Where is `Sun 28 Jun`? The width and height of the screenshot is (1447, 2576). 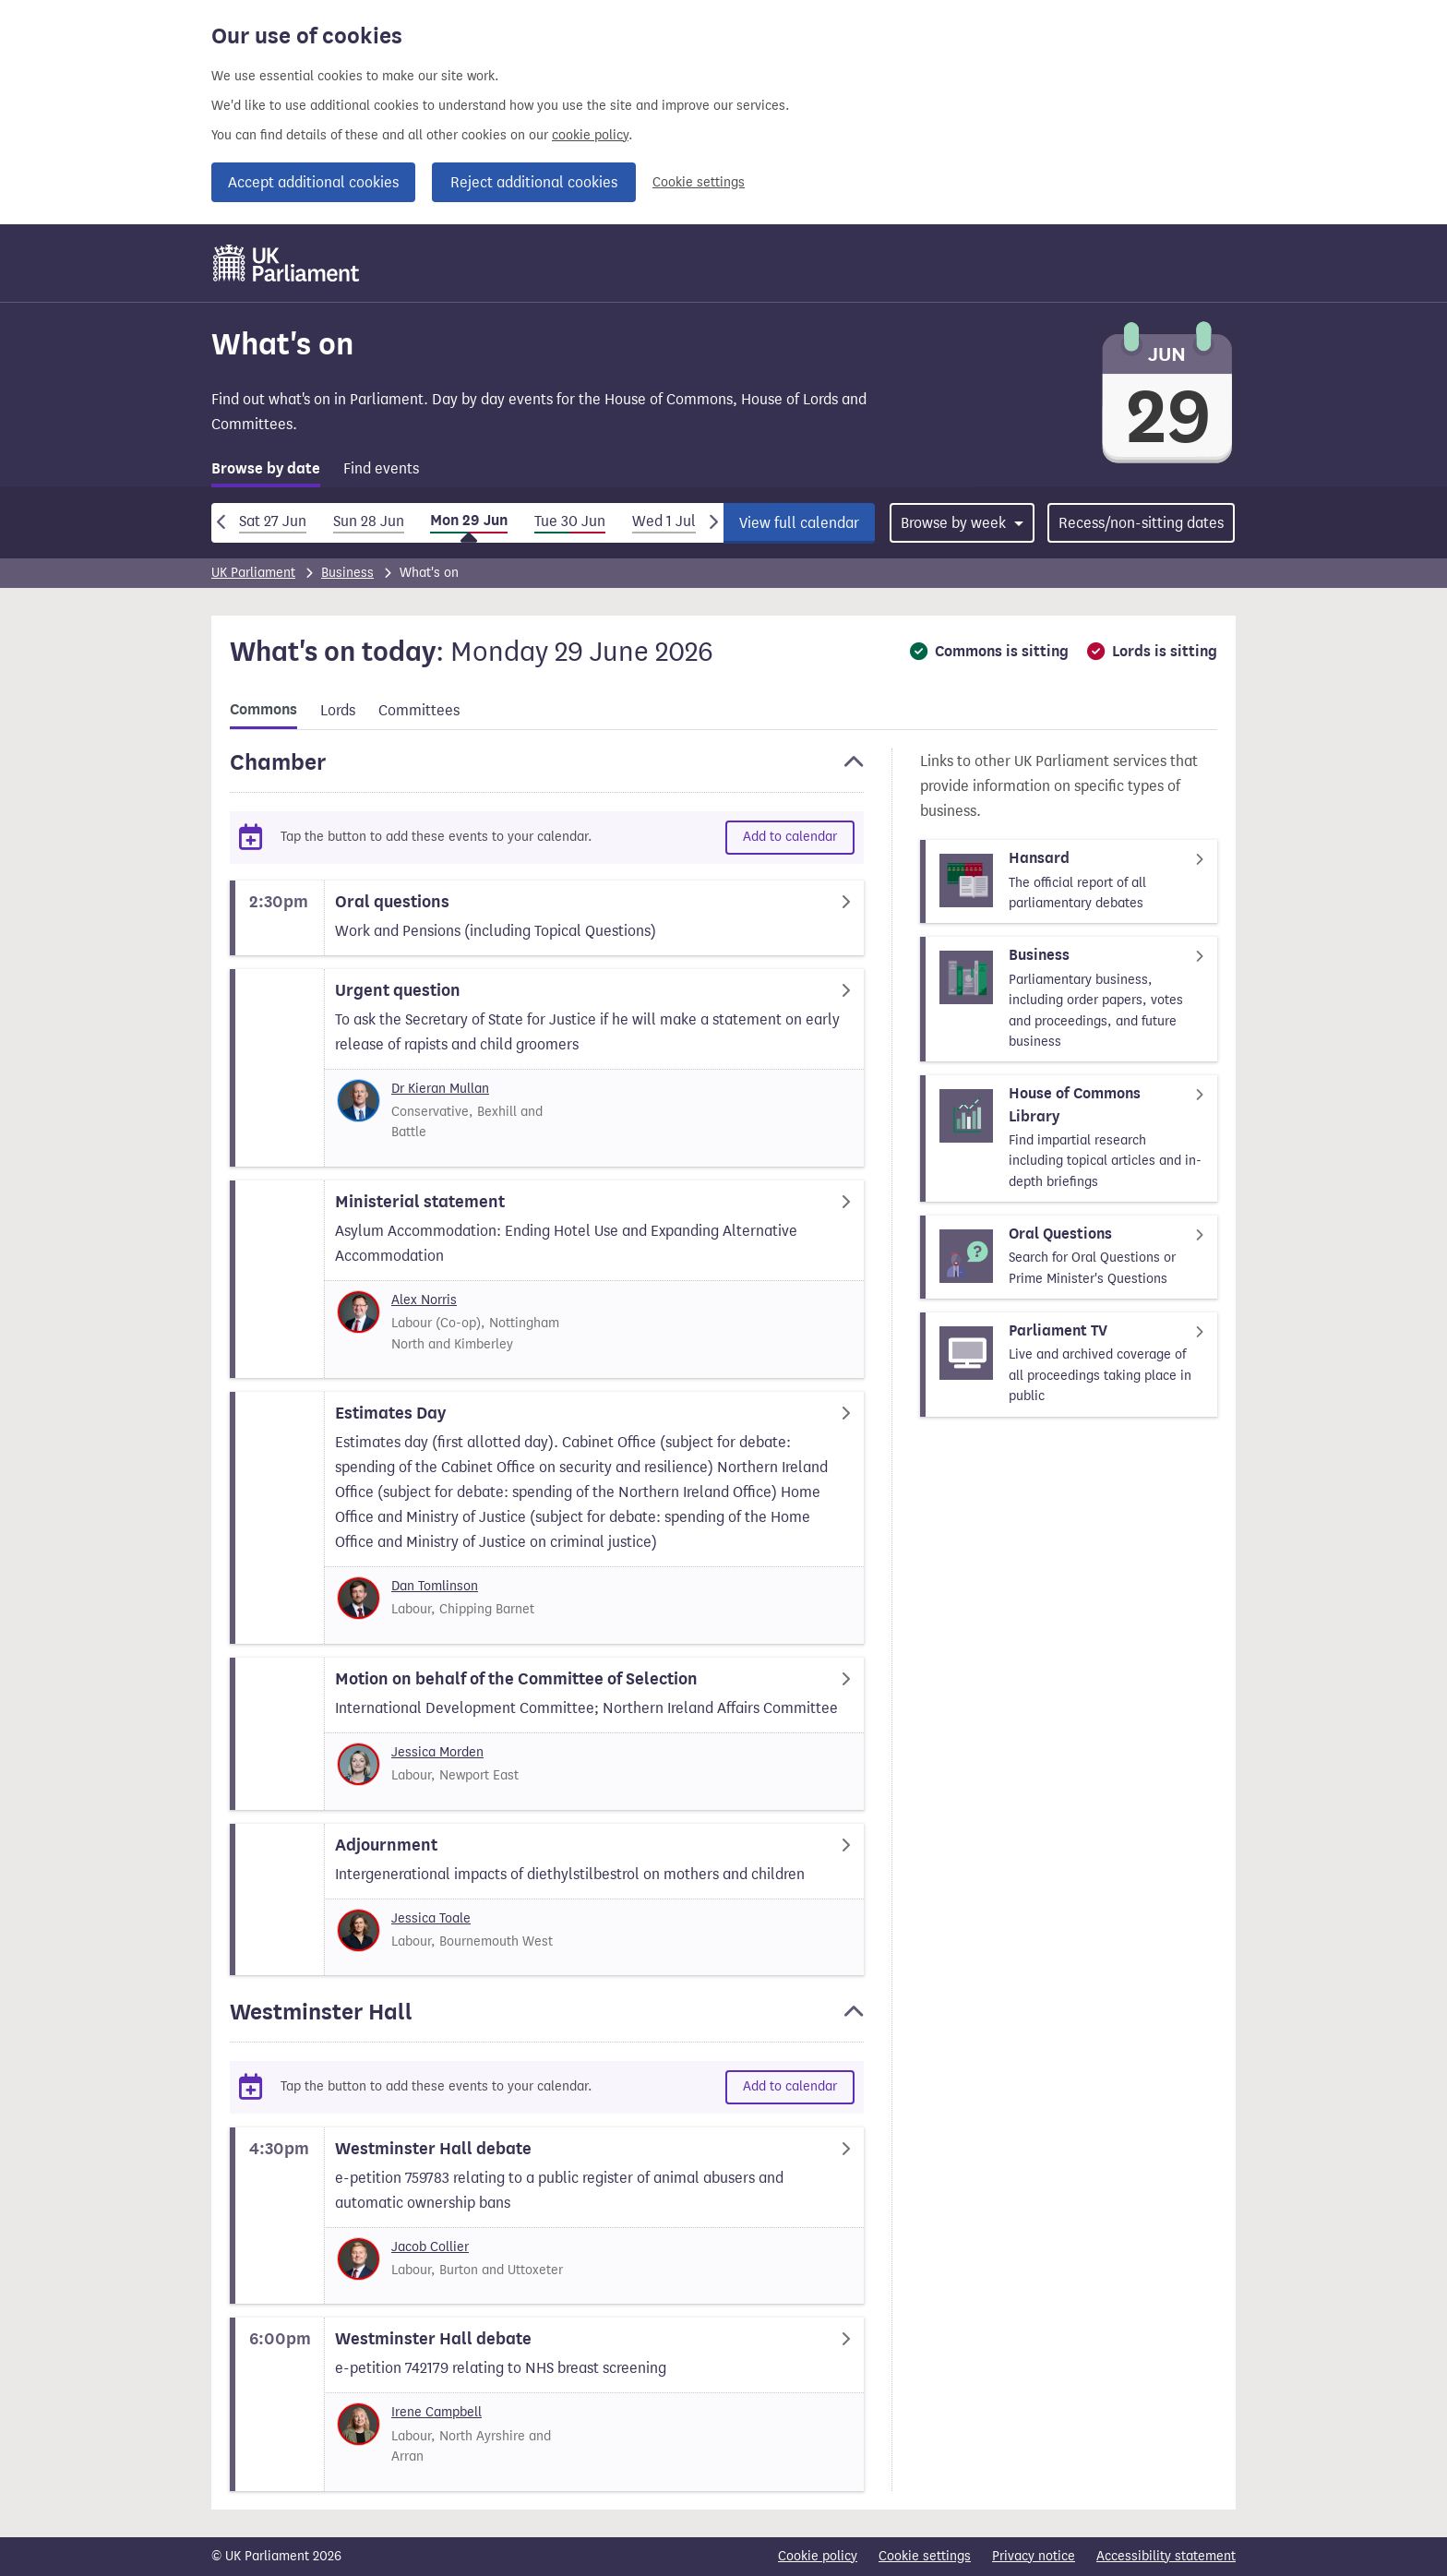
Sun 28 Jun is located at coordinates (368, 521).